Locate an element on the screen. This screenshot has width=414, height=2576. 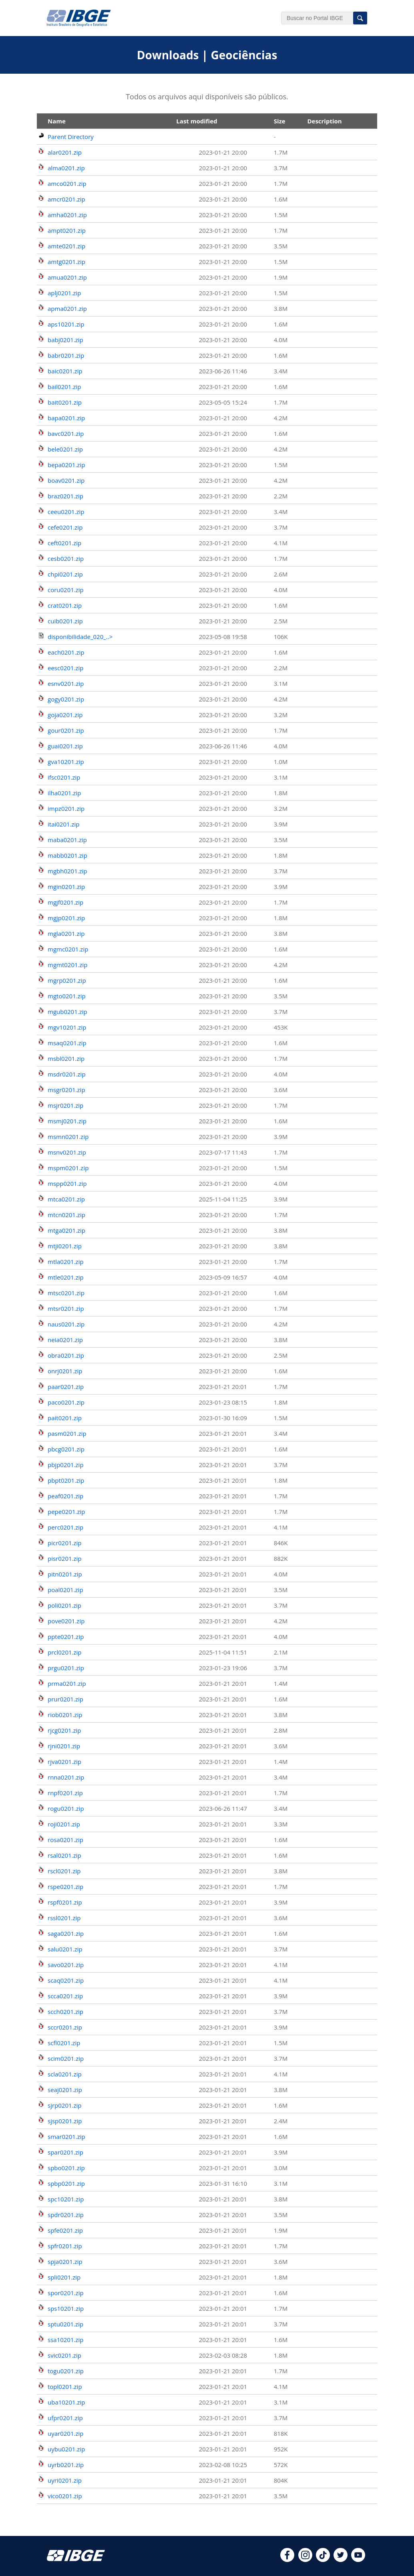
mgin0201.zip is located at coordinates (66, 887).